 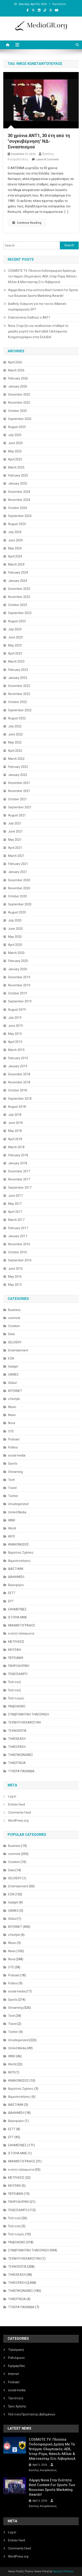 What do you see at coordinates (12, 1796) in the screenshot?
I see `Log in` at bounding box center [12, 1796].